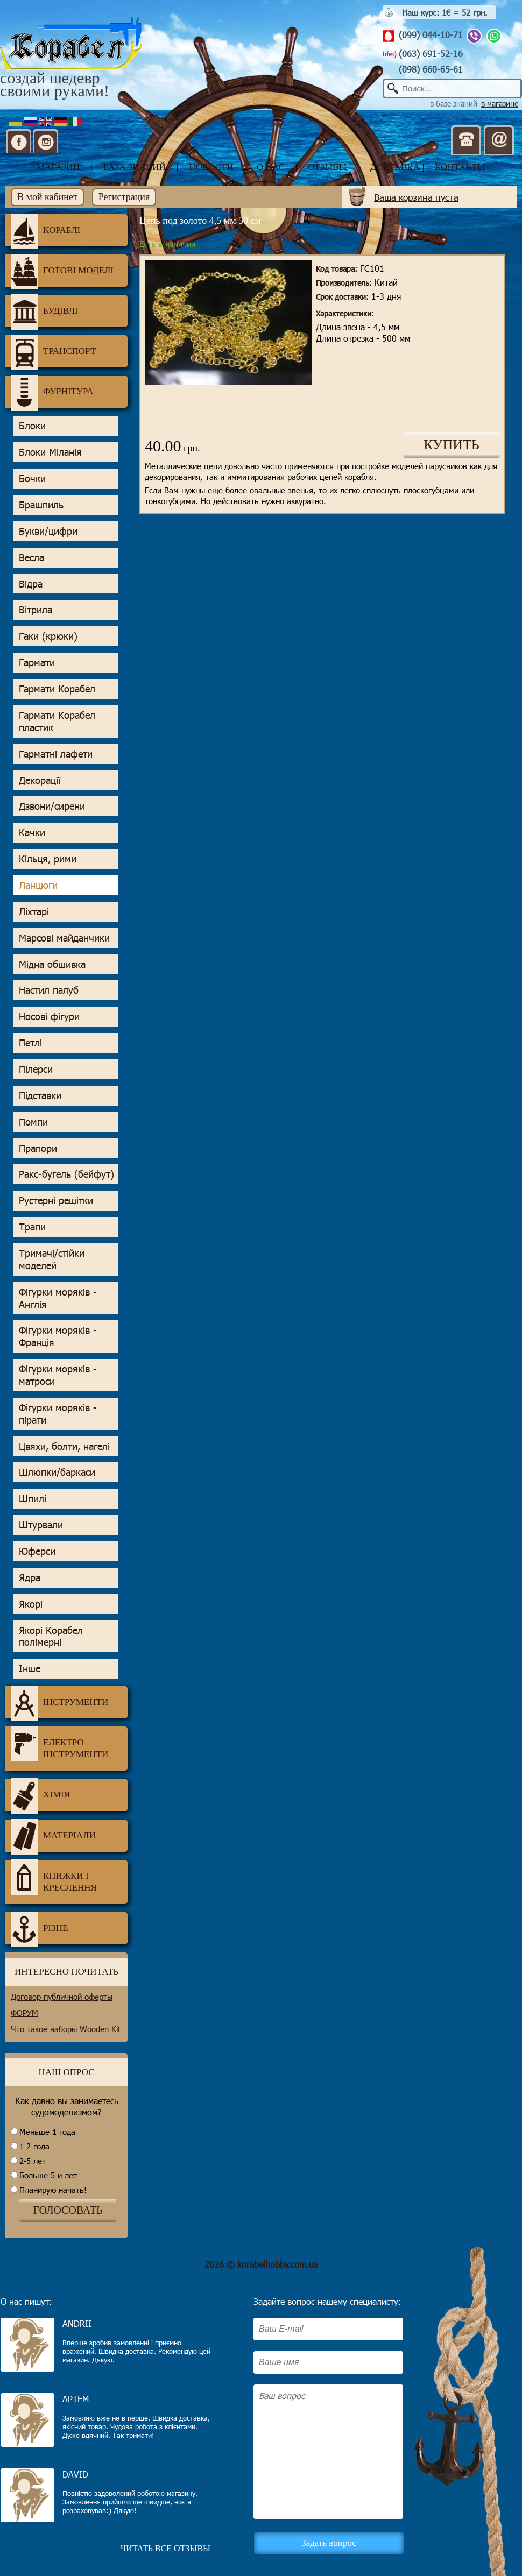 This screenshot has width=522, height=2576. Describe the element at coordinates (57, 721) in the screenshot. I see `Гармати Корабел пластик` at that location.